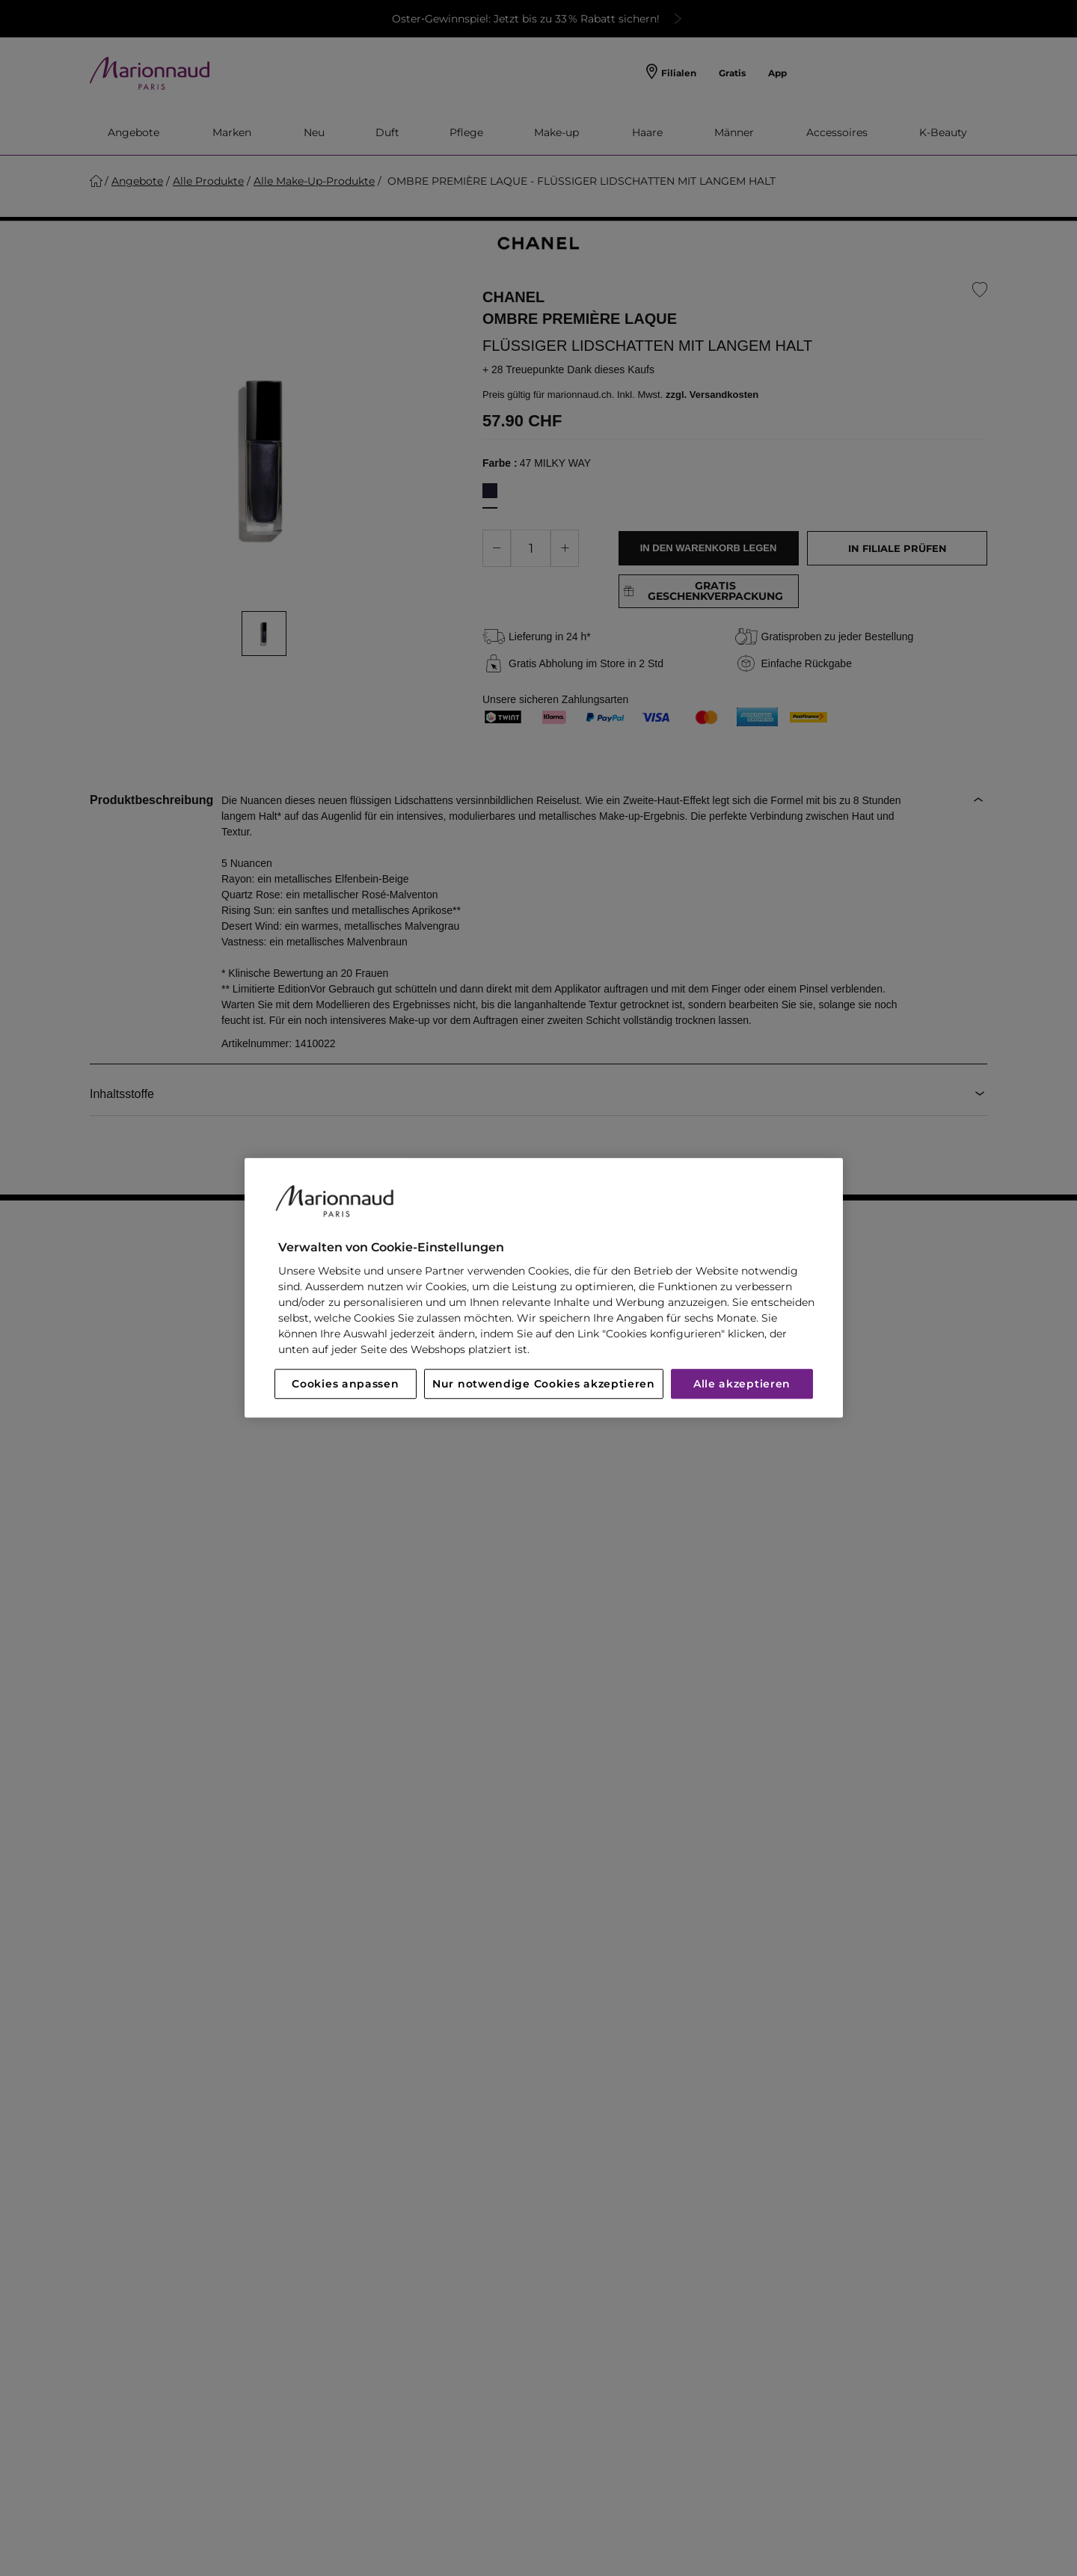 The height and width of the screenshot is (2576, 1077). Describe the element at coordinates (742, 1384) in the screenshot. I see `Alle akzeptieren` at that location.